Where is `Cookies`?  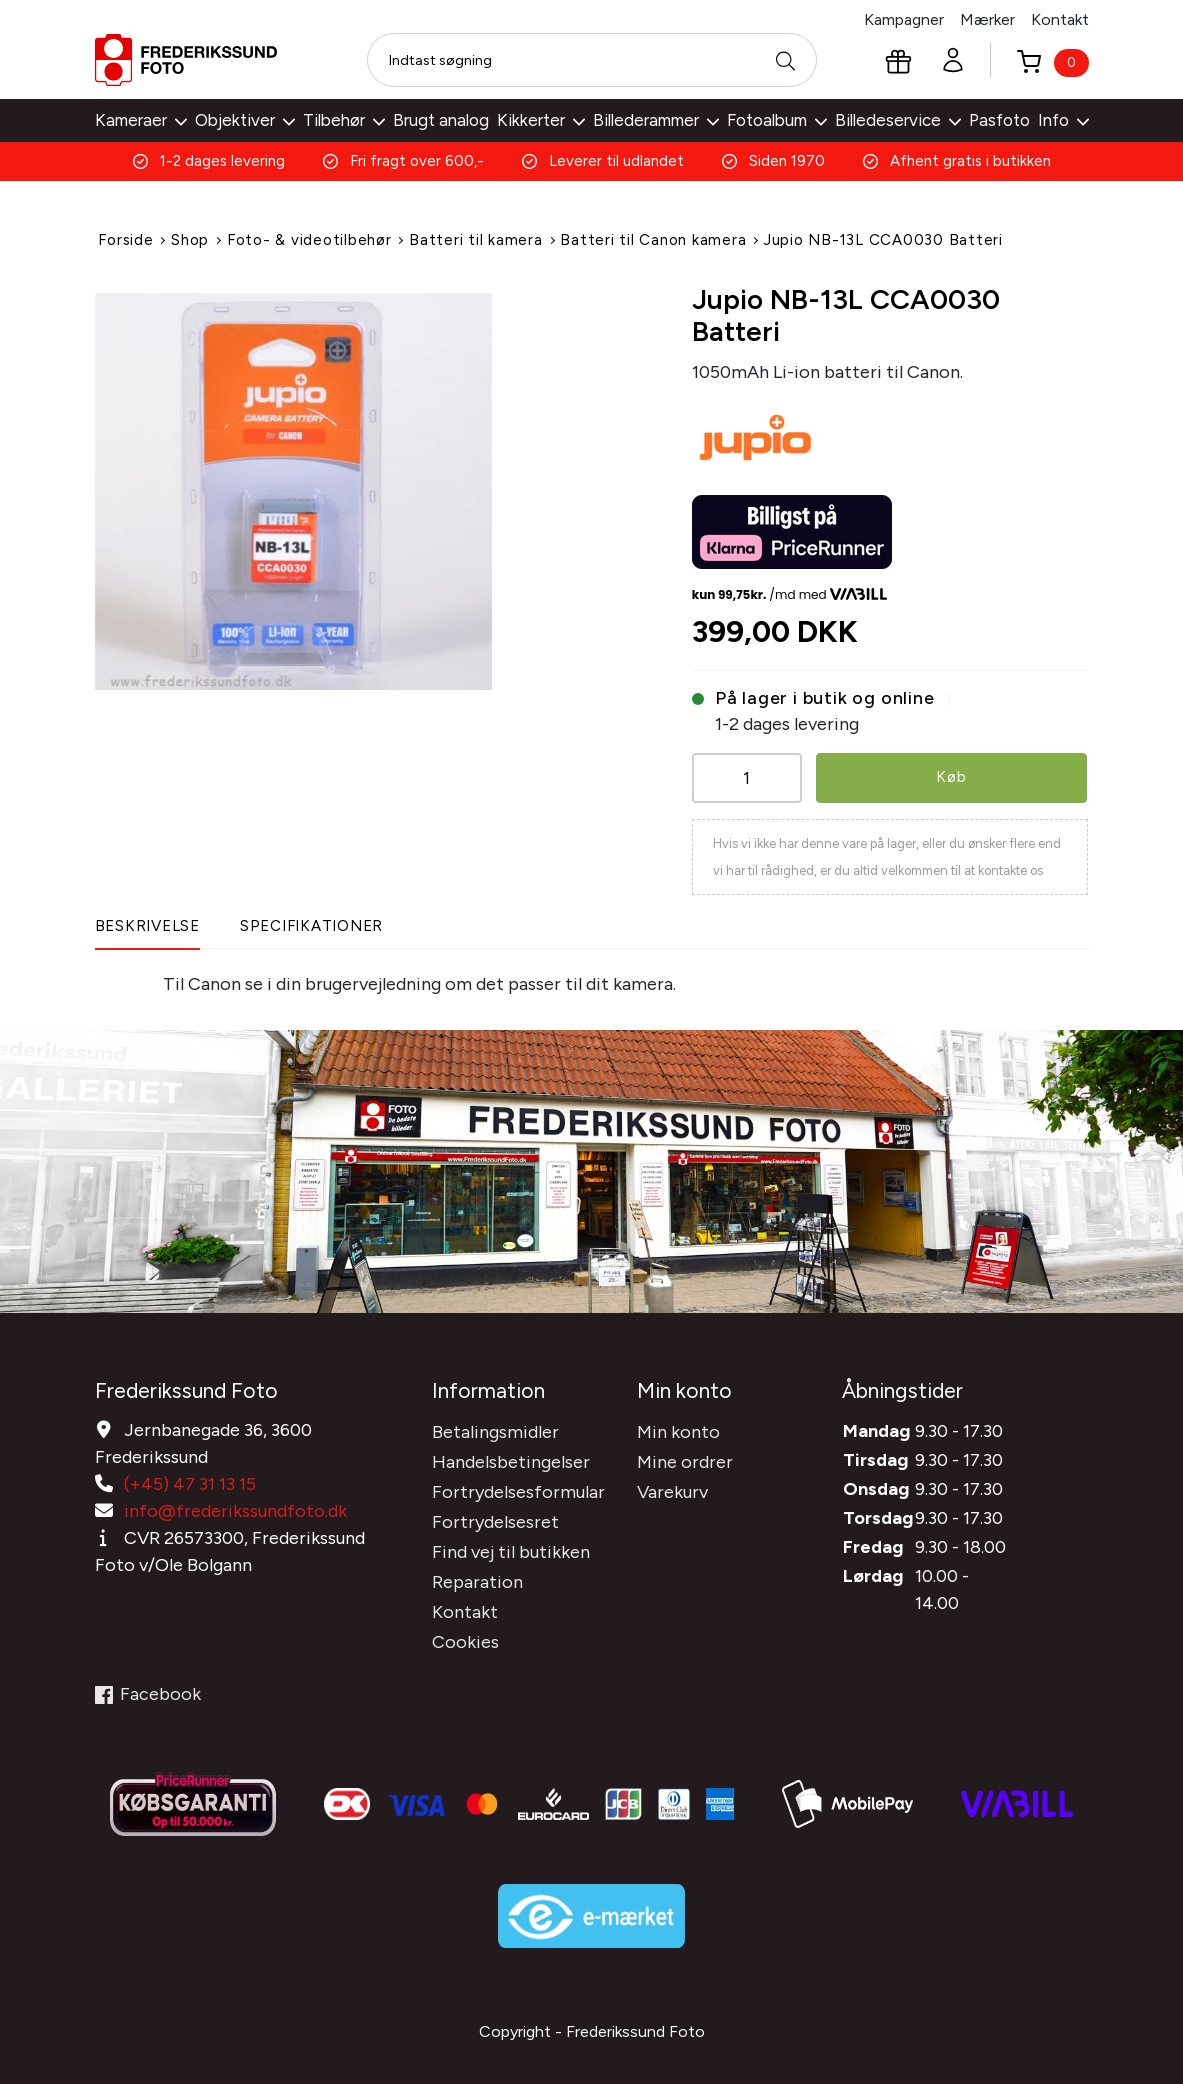 Cookies is located at coordinates (465, 1636).